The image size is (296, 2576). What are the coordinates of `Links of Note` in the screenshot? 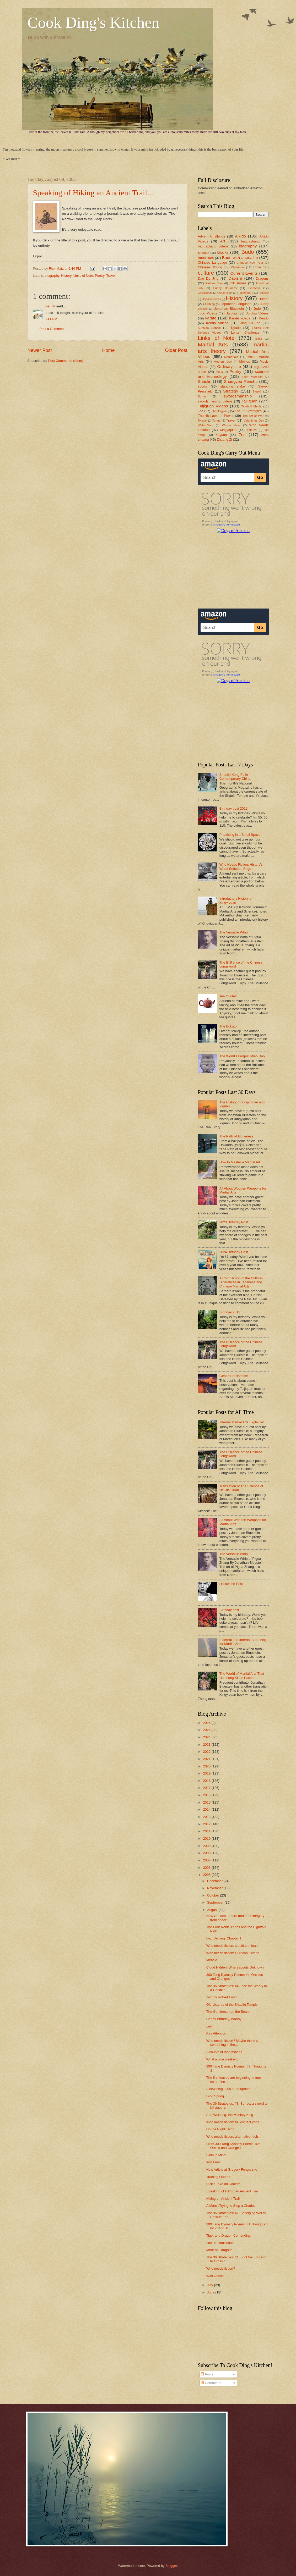 It's located at (83, 276).